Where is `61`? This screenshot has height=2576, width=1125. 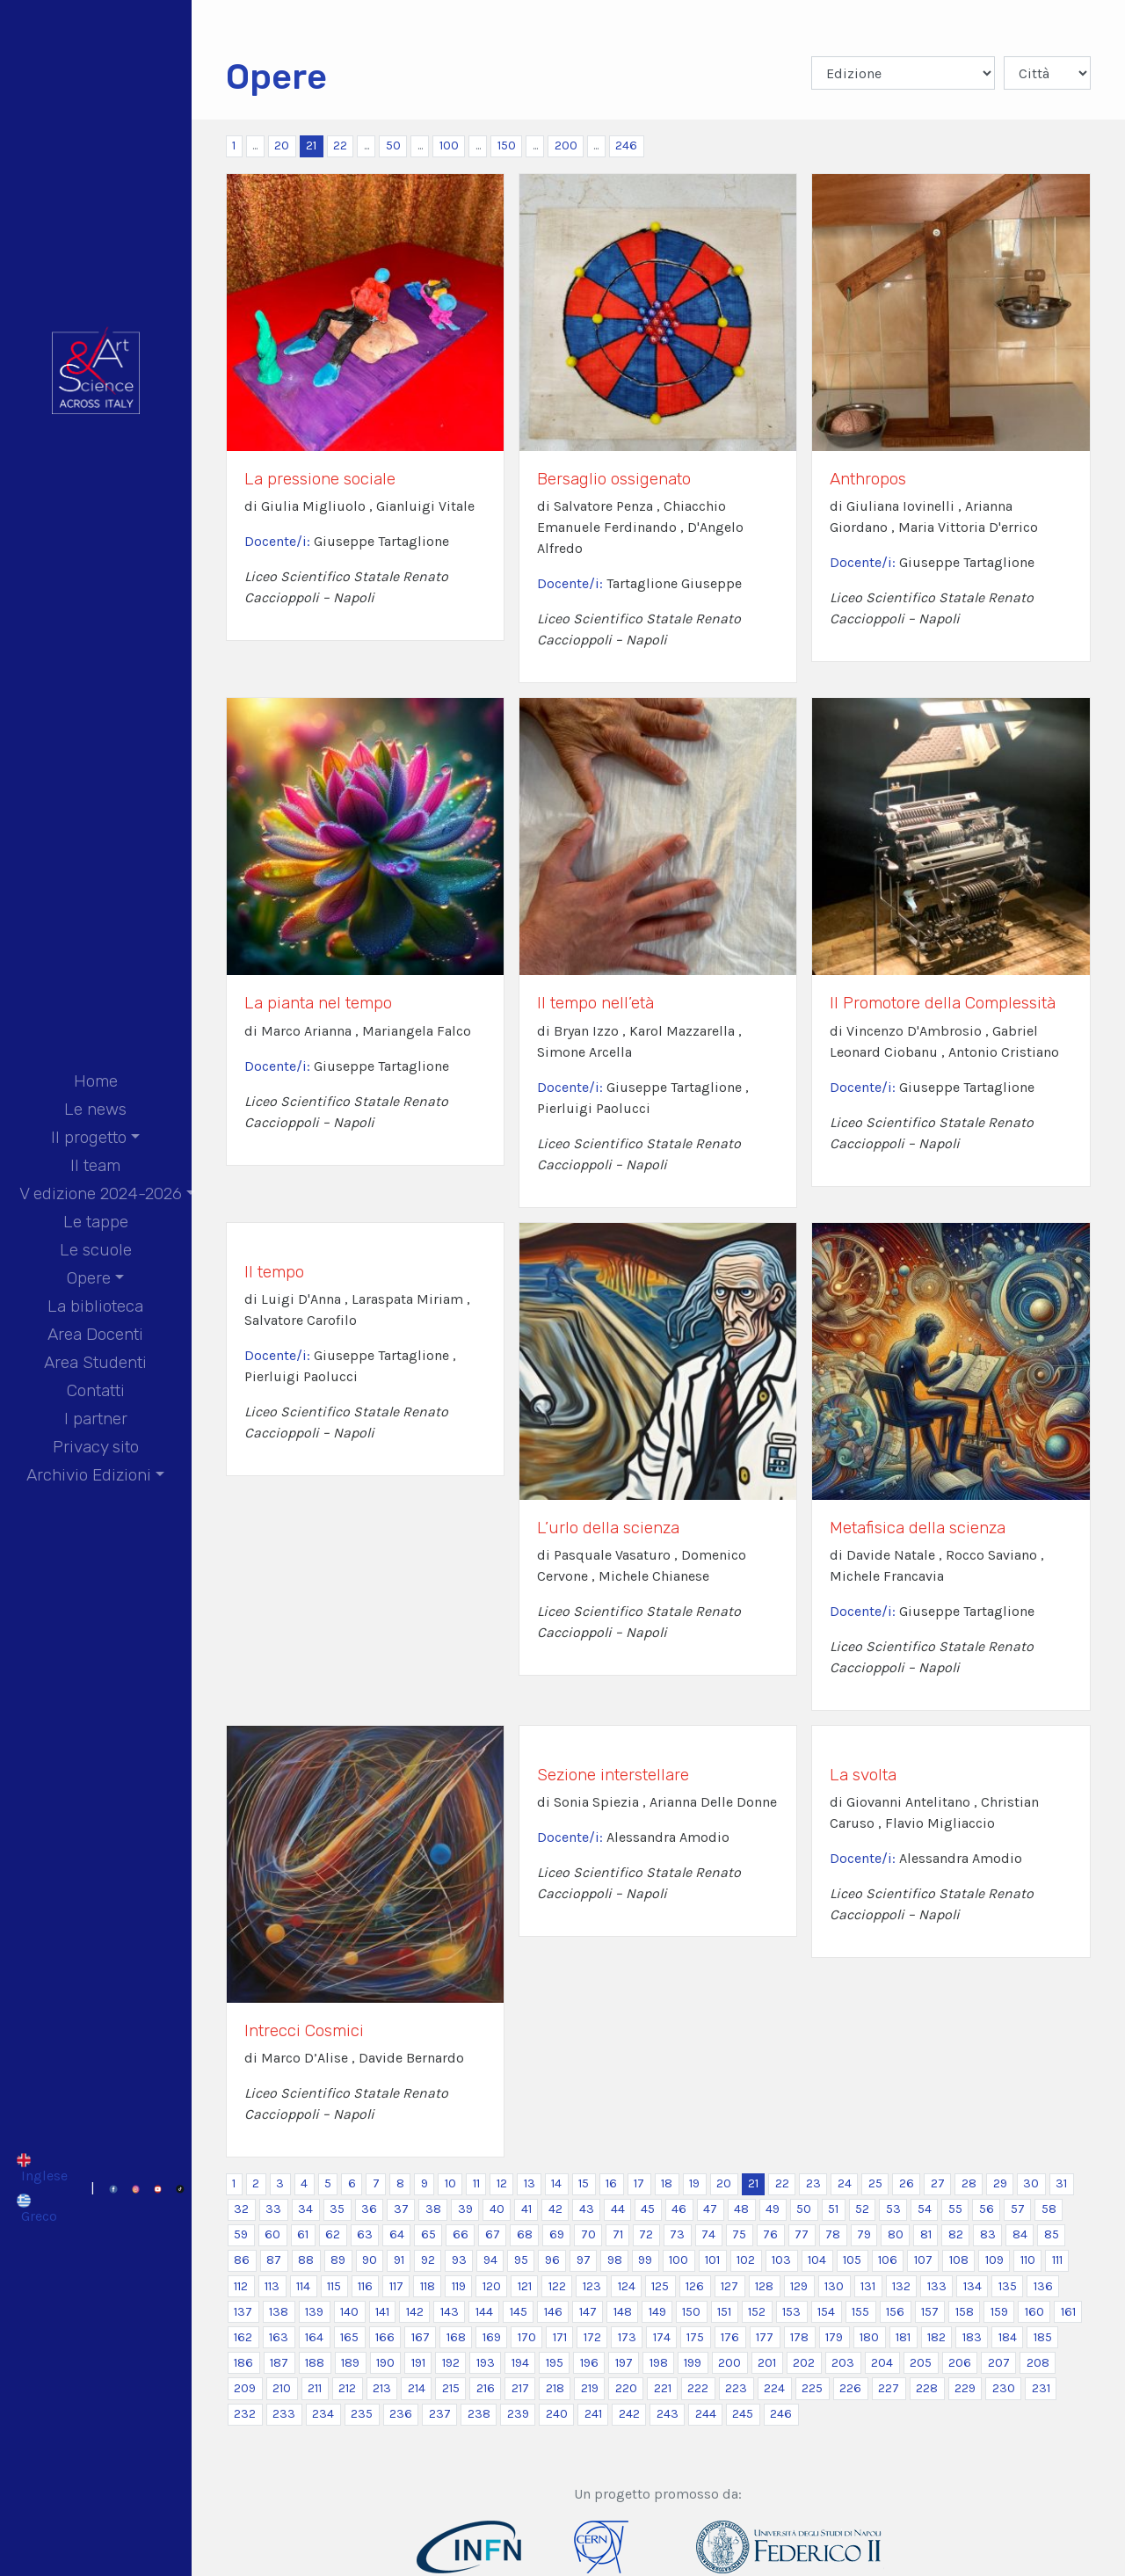 61 is located at coordinates (302, 2234).